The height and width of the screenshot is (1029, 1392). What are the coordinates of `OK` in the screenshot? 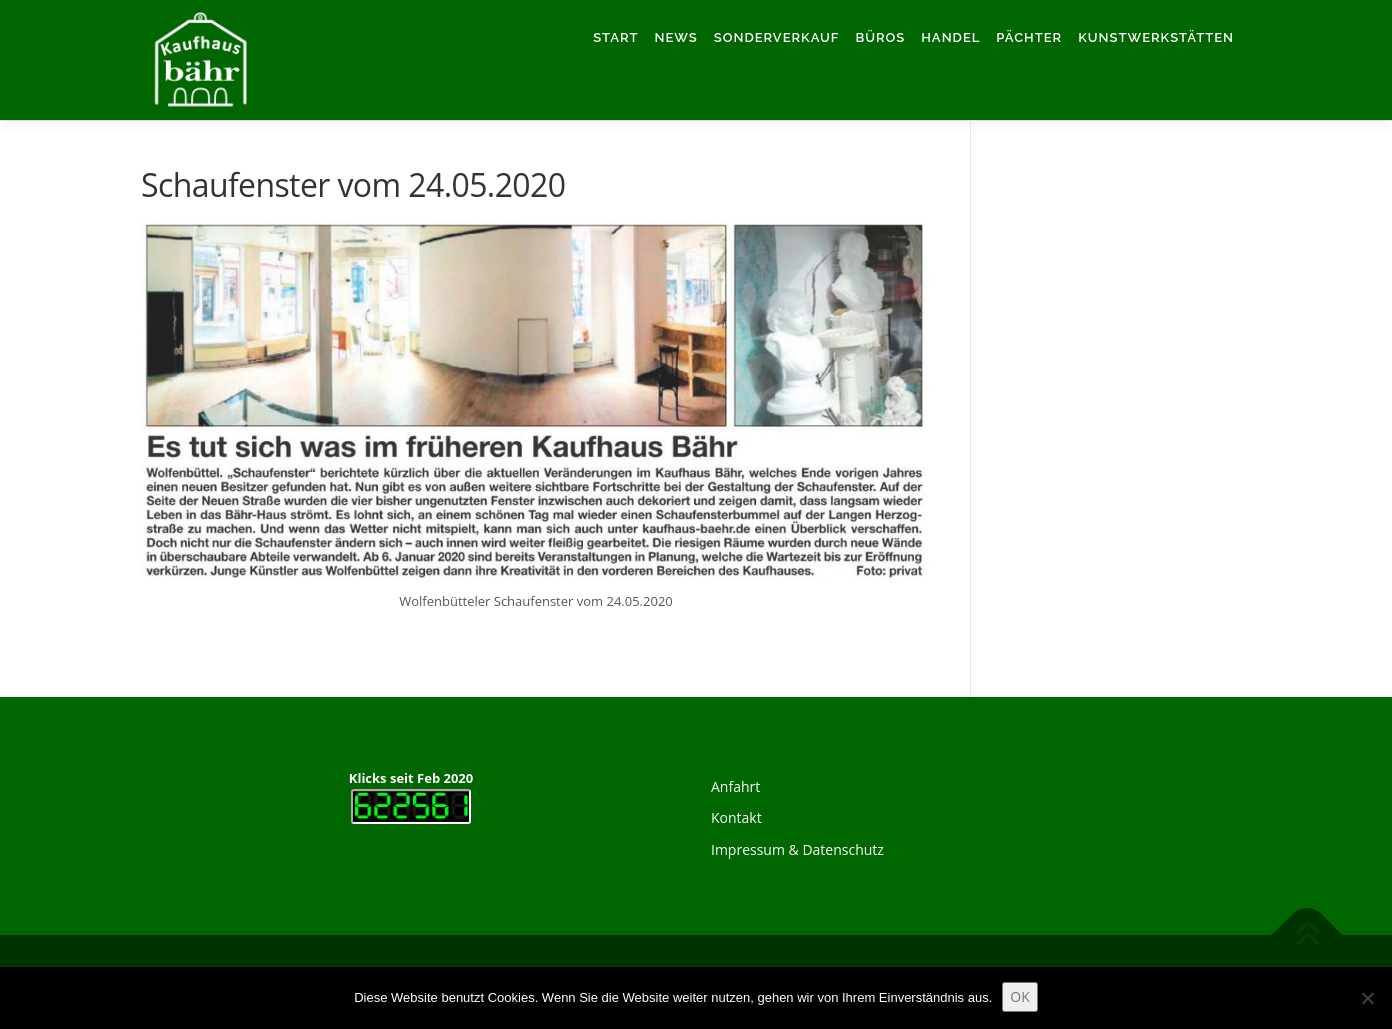 It's located at (1019, 996).